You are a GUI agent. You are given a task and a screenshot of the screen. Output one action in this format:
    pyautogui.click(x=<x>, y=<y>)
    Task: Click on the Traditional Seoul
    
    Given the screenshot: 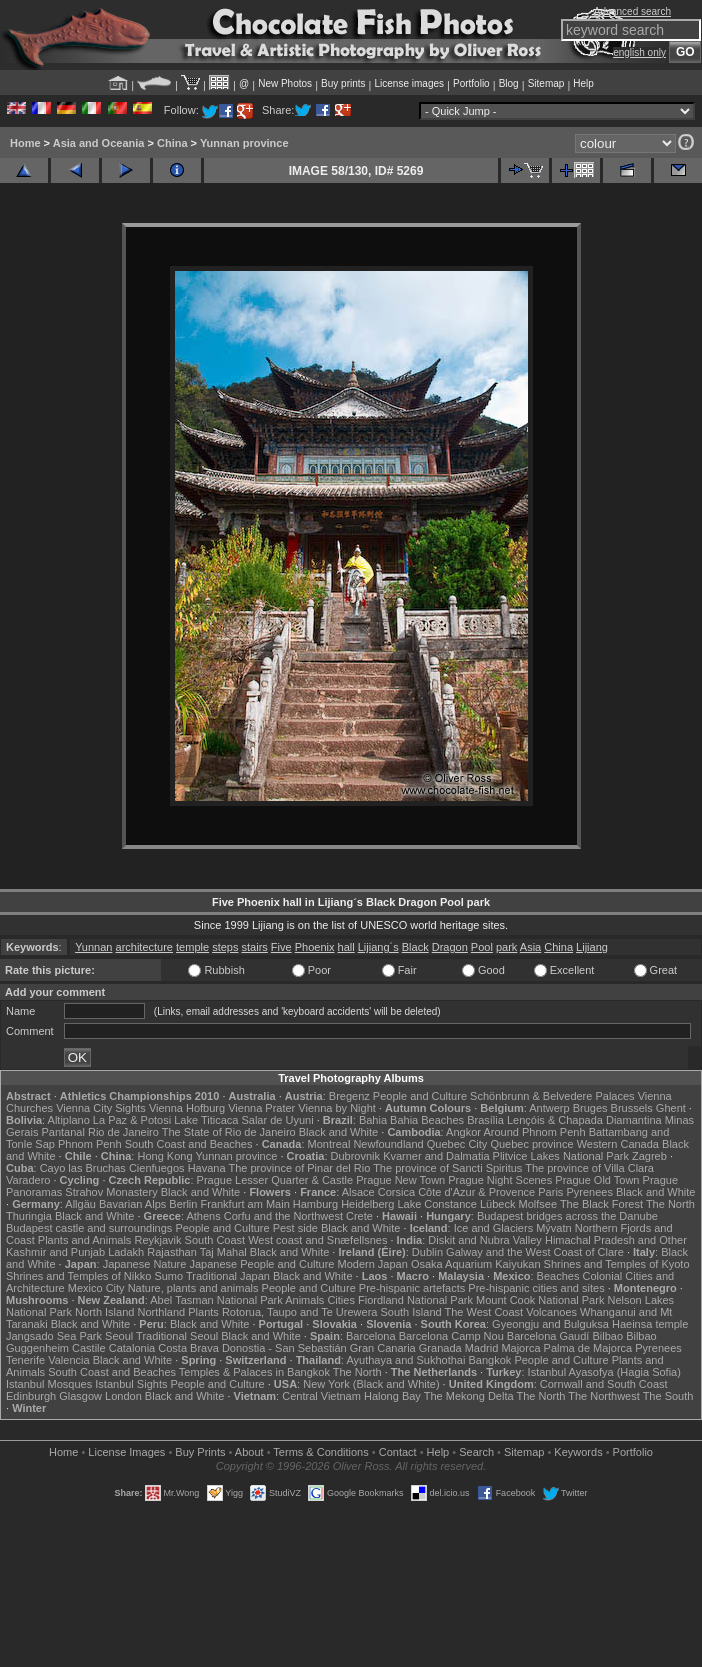 What is the action you would take?
    pyautogui.click(x=177, y=1336)
    